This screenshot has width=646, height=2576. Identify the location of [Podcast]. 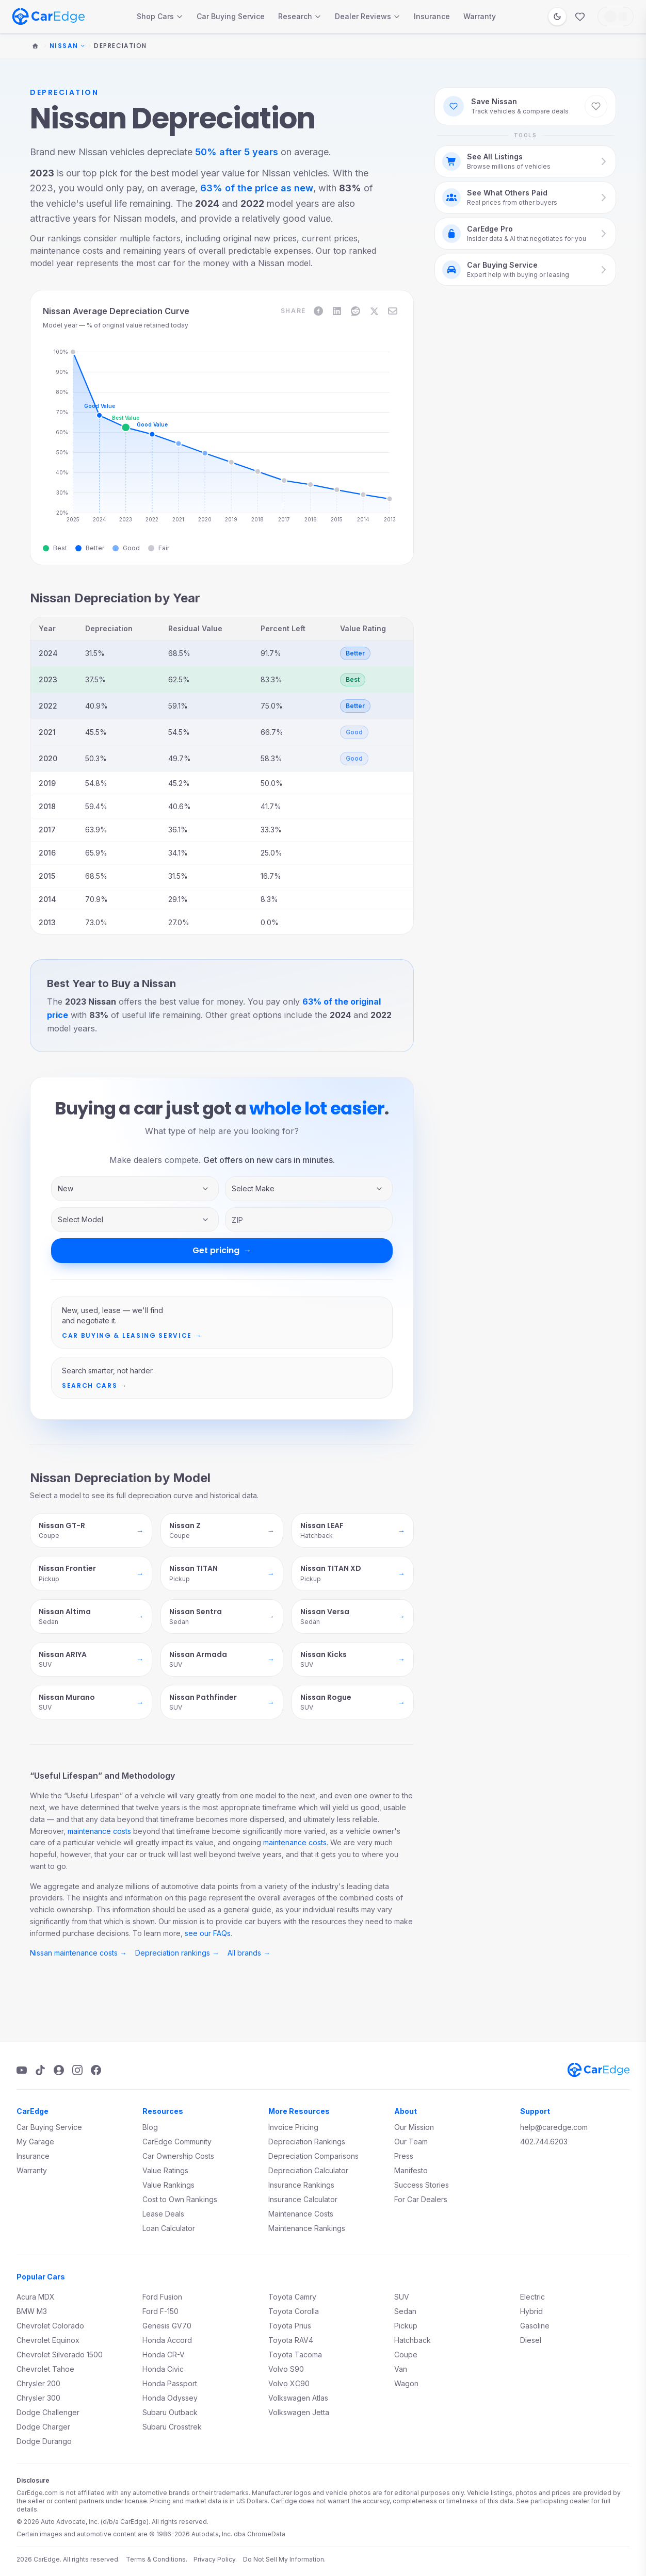
(59, 2070).